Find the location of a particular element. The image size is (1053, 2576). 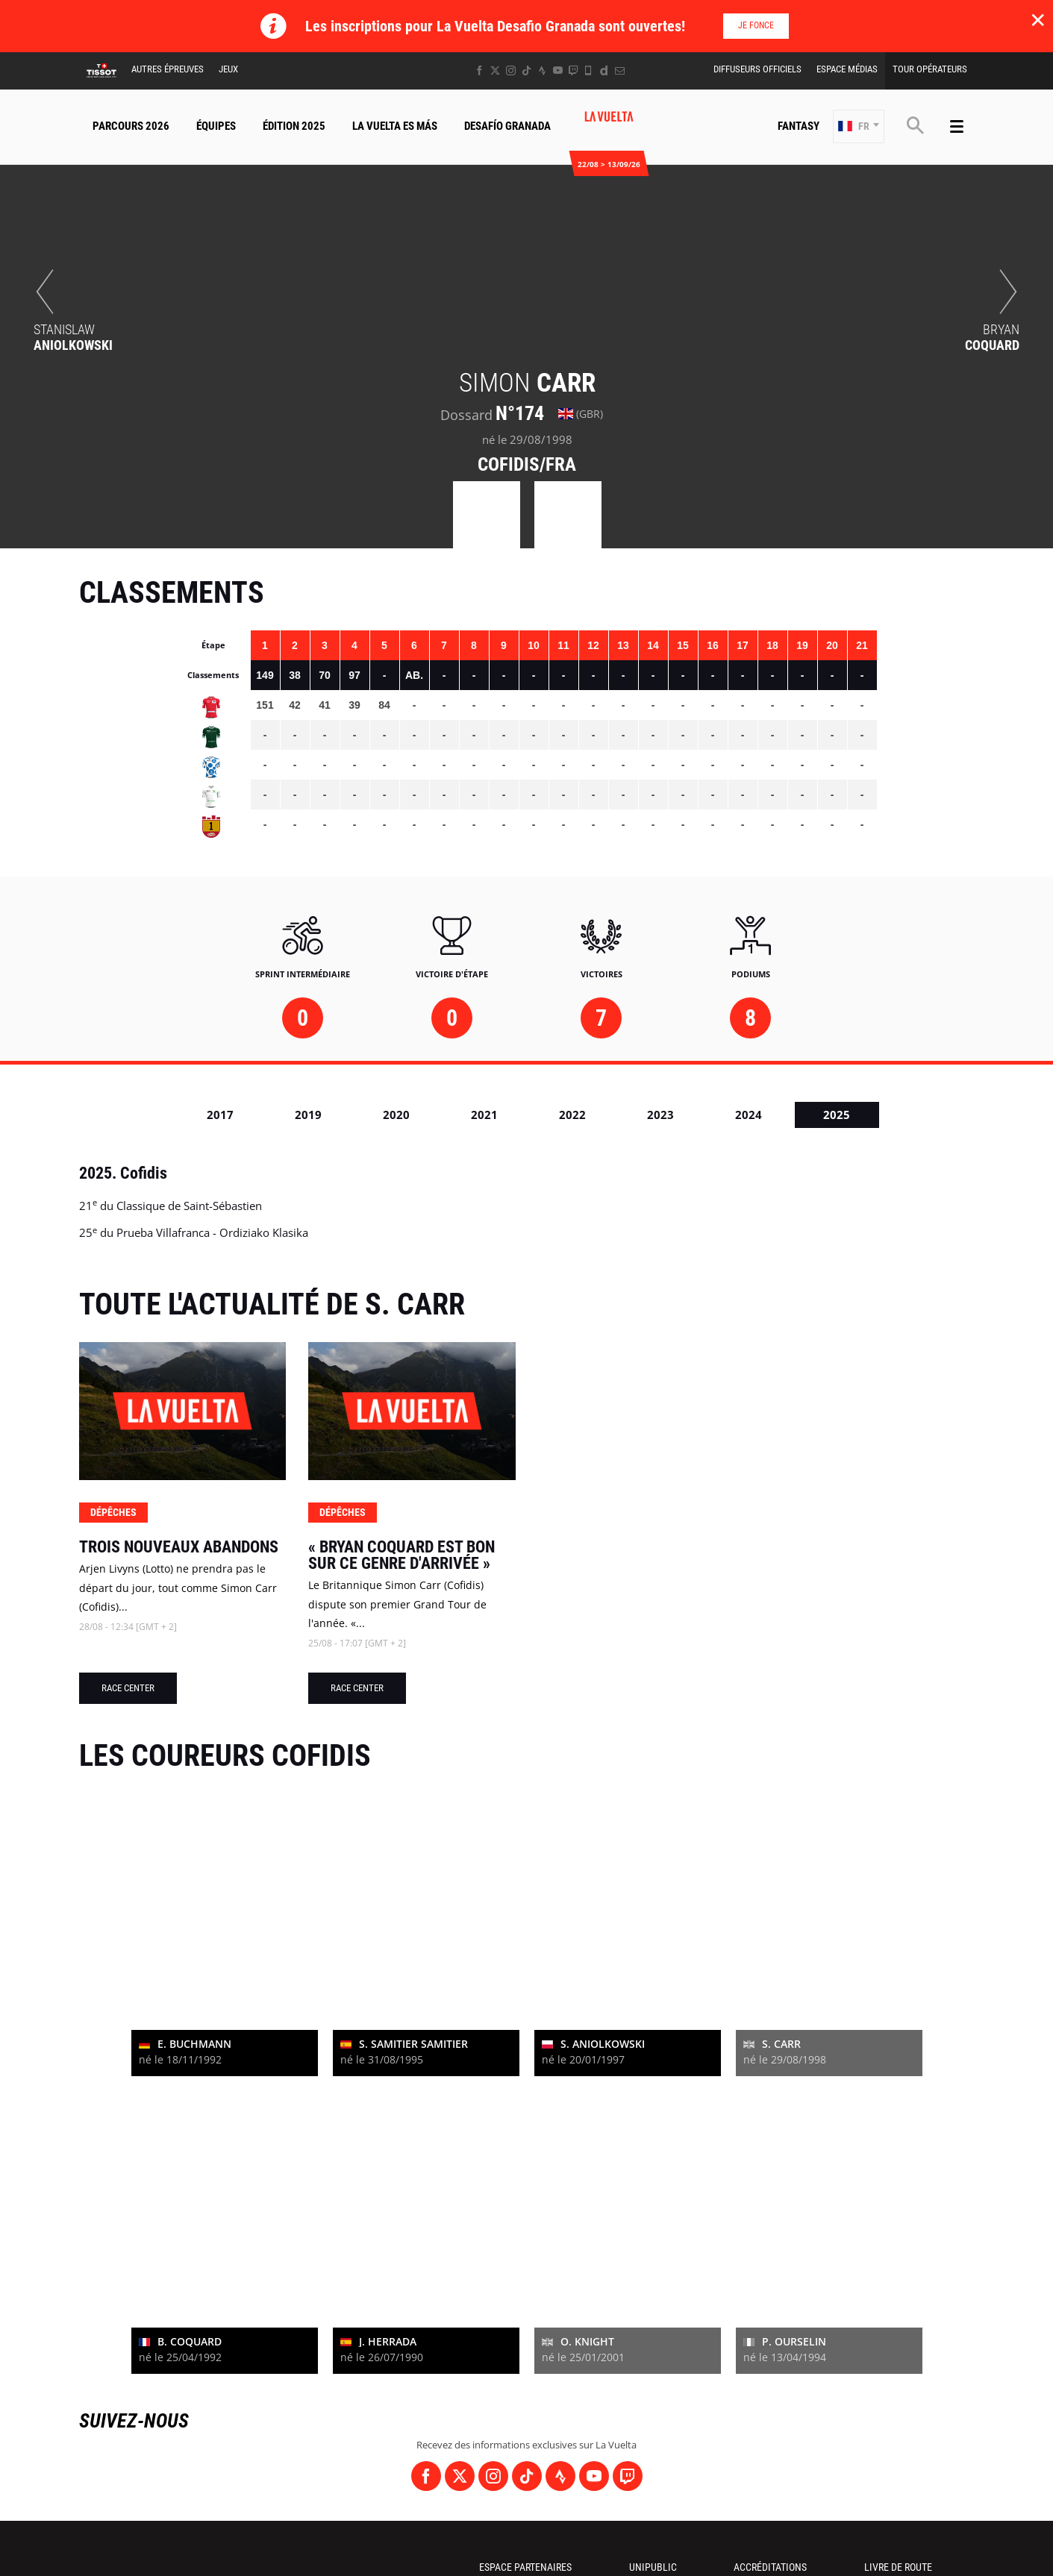

Fantasy is located at coordinates (798, 126).